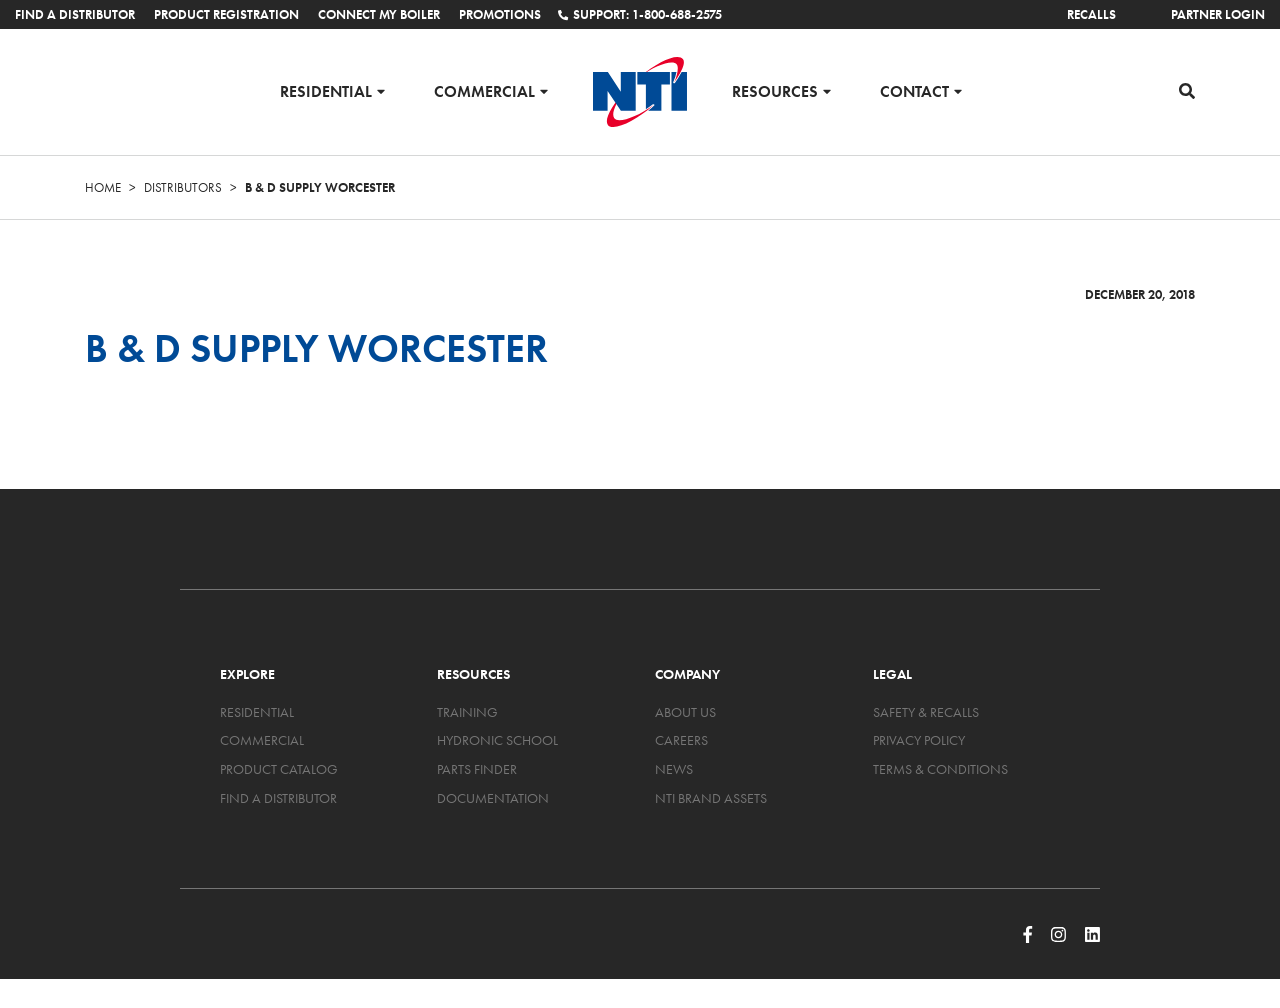 The height and width of the screenshot is (1008, 1280). What do you see at coordinates (75, 14) in the screenshot?
I see `Find a Distributor` at bounding box center [75, 14].